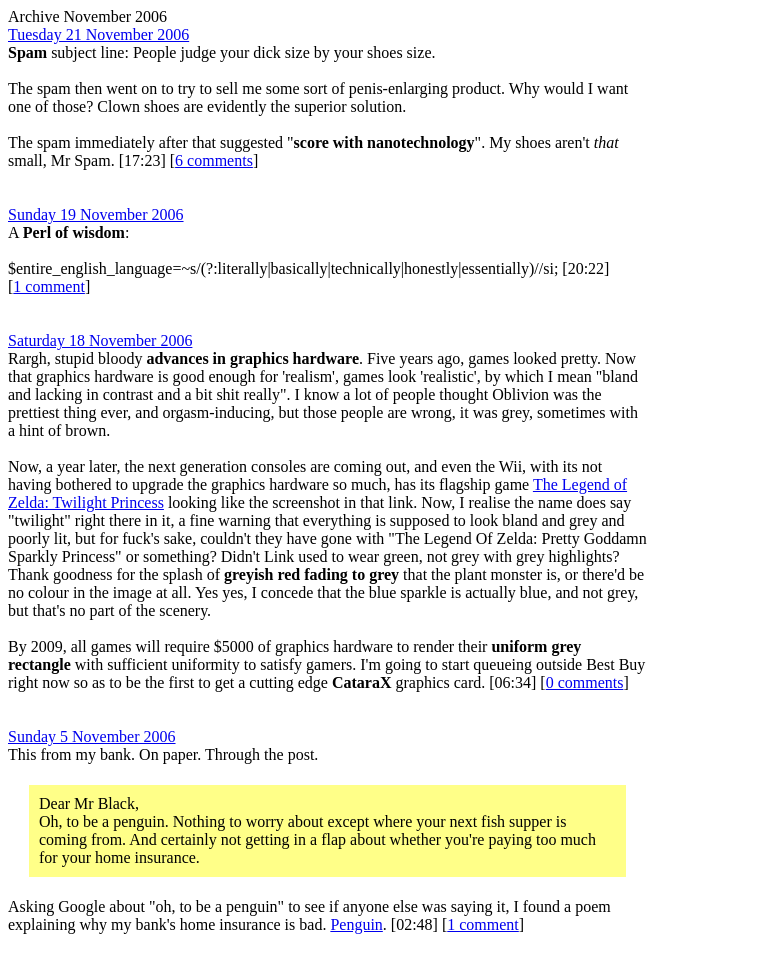 This screenshot has height=978, width=768. Describe the element at coordinates (96, 214) in the screenshot. I see `Sunday 19 November 2006` at that location.